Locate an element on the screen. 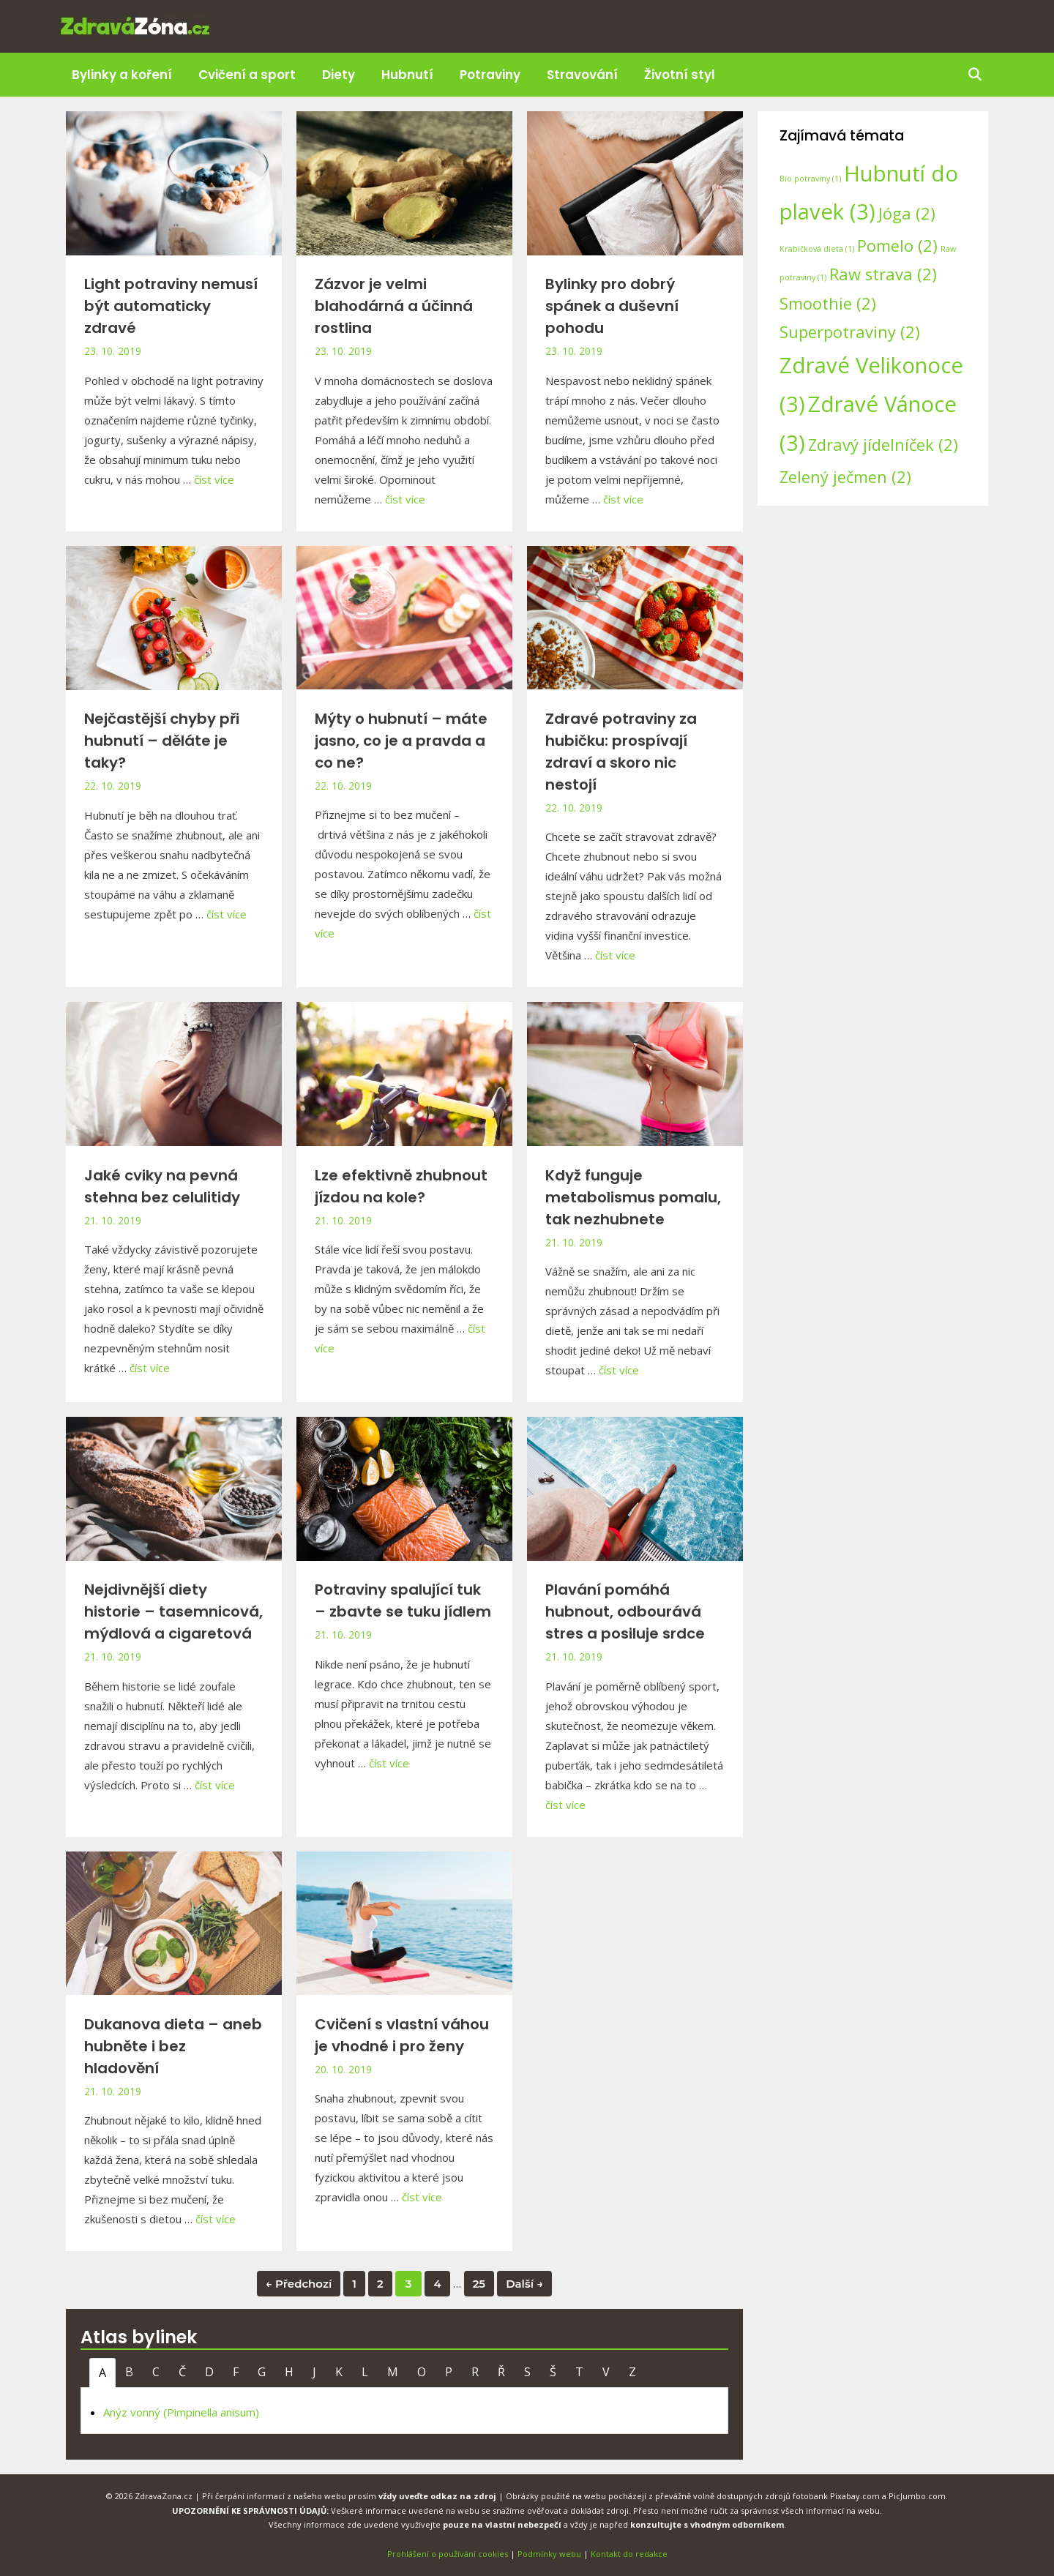 The image size is (1054, 2576). Nejdivnější diety historie – tasemnicová, mýdlová a cigaretová is located at coordinates (173, 1611).